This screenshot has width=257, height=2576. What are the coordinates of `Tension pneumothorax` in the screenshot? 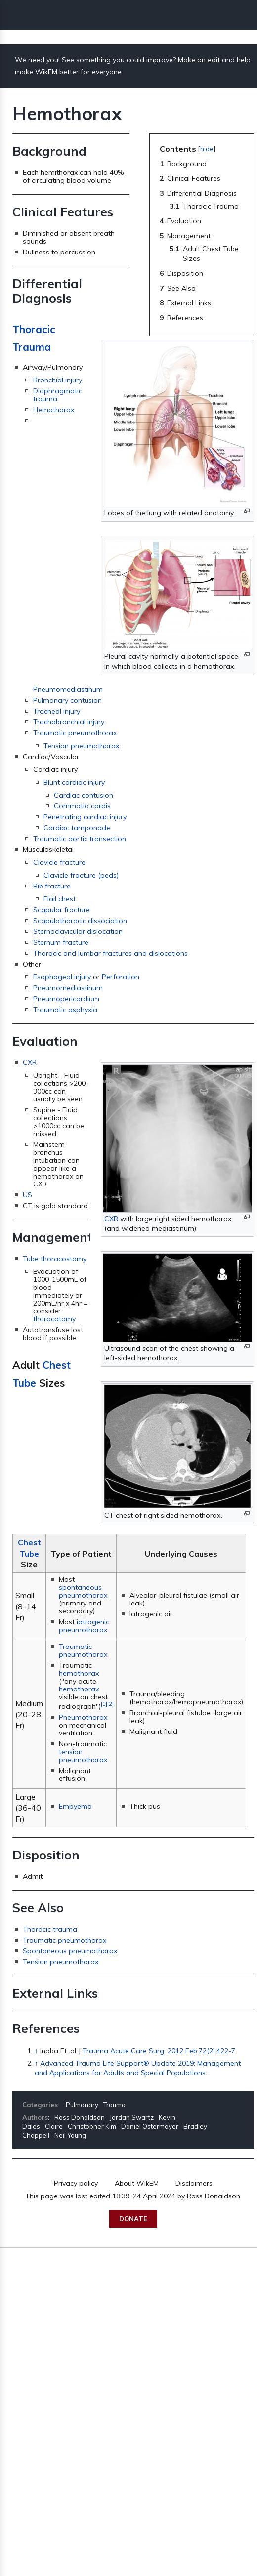 It's located at (81, 745).